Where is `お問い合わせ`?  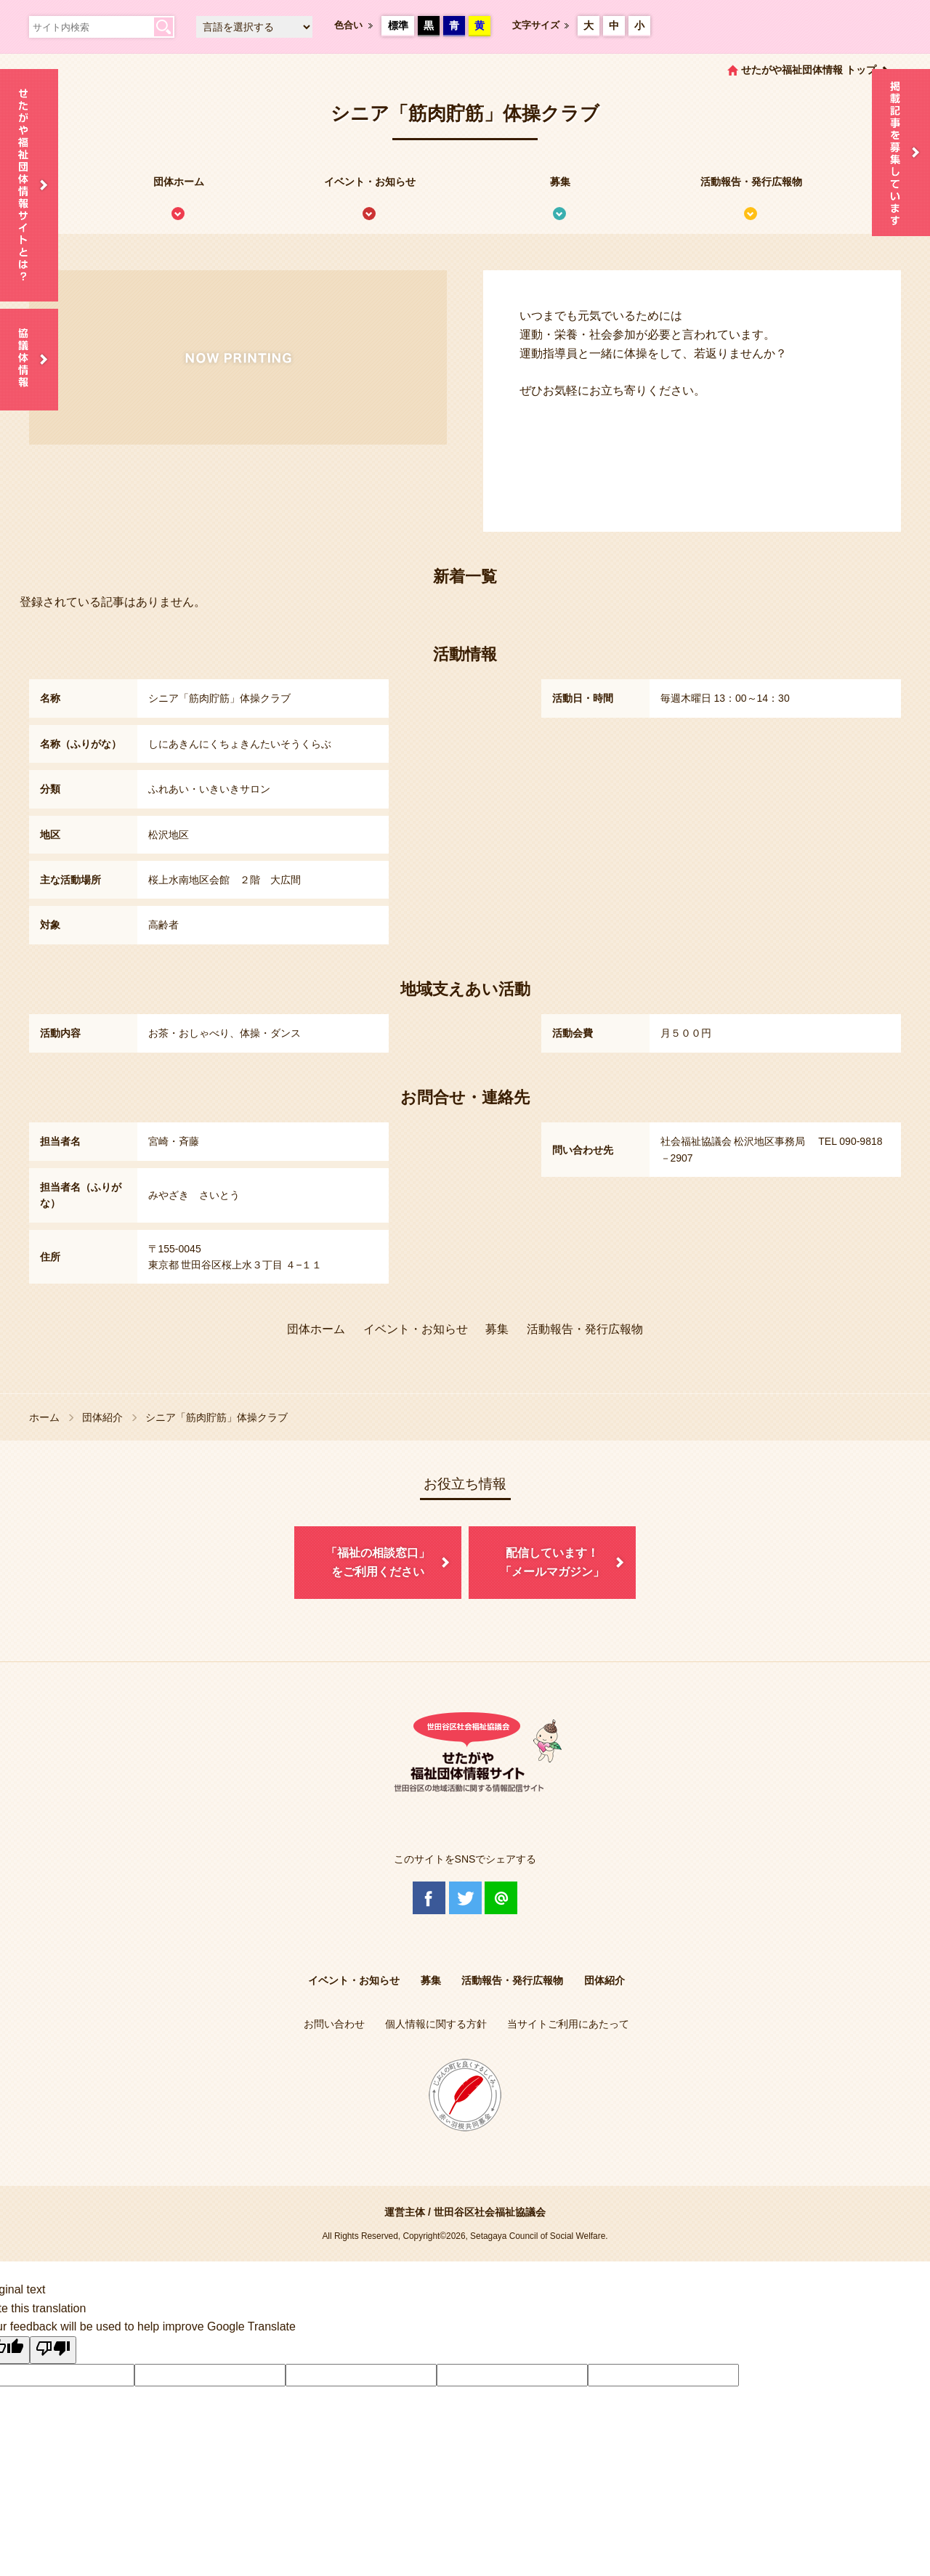
お問い合わせ is located at coordinates (334, 2024).